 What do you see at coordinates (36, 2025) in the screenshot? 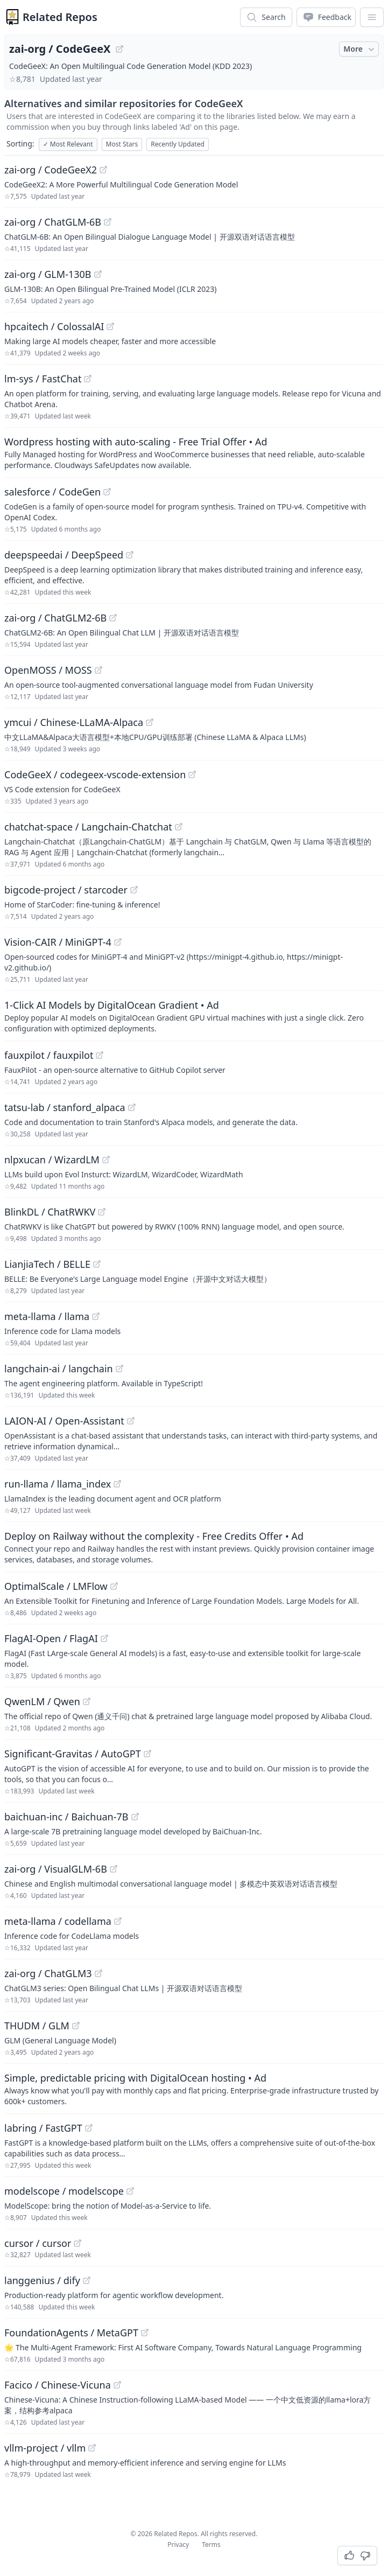
I see `THUDM / GLM` at bounding box center [36, 2025].